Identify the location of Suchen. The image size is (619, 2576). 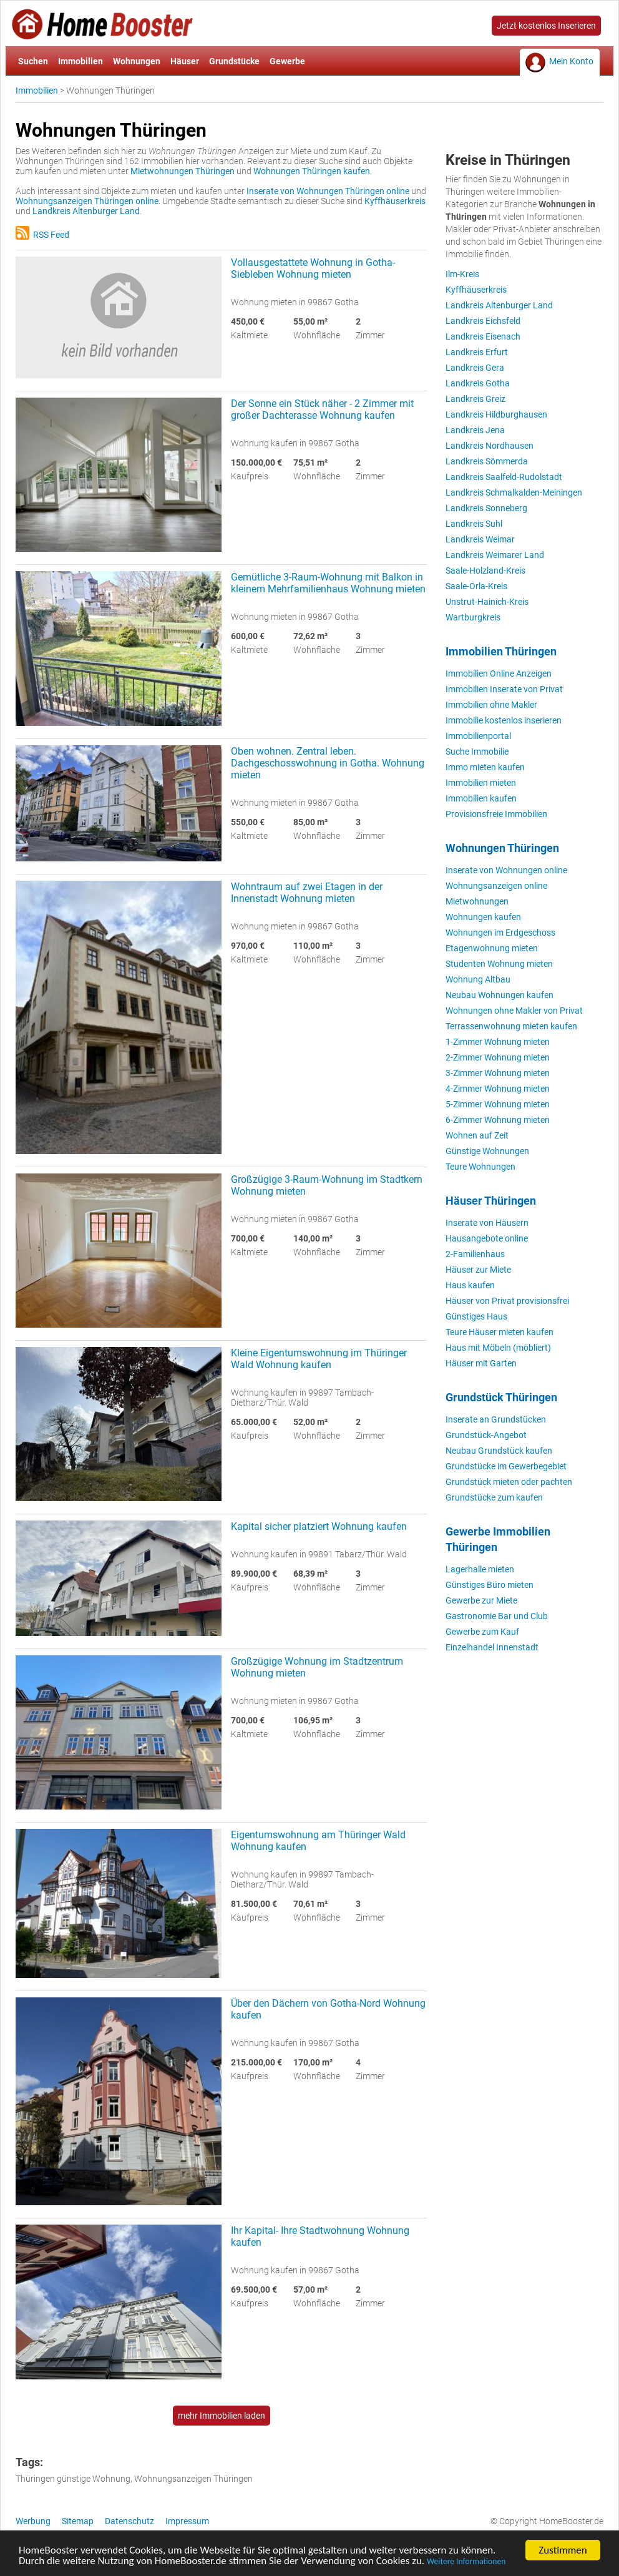
(33, 61).